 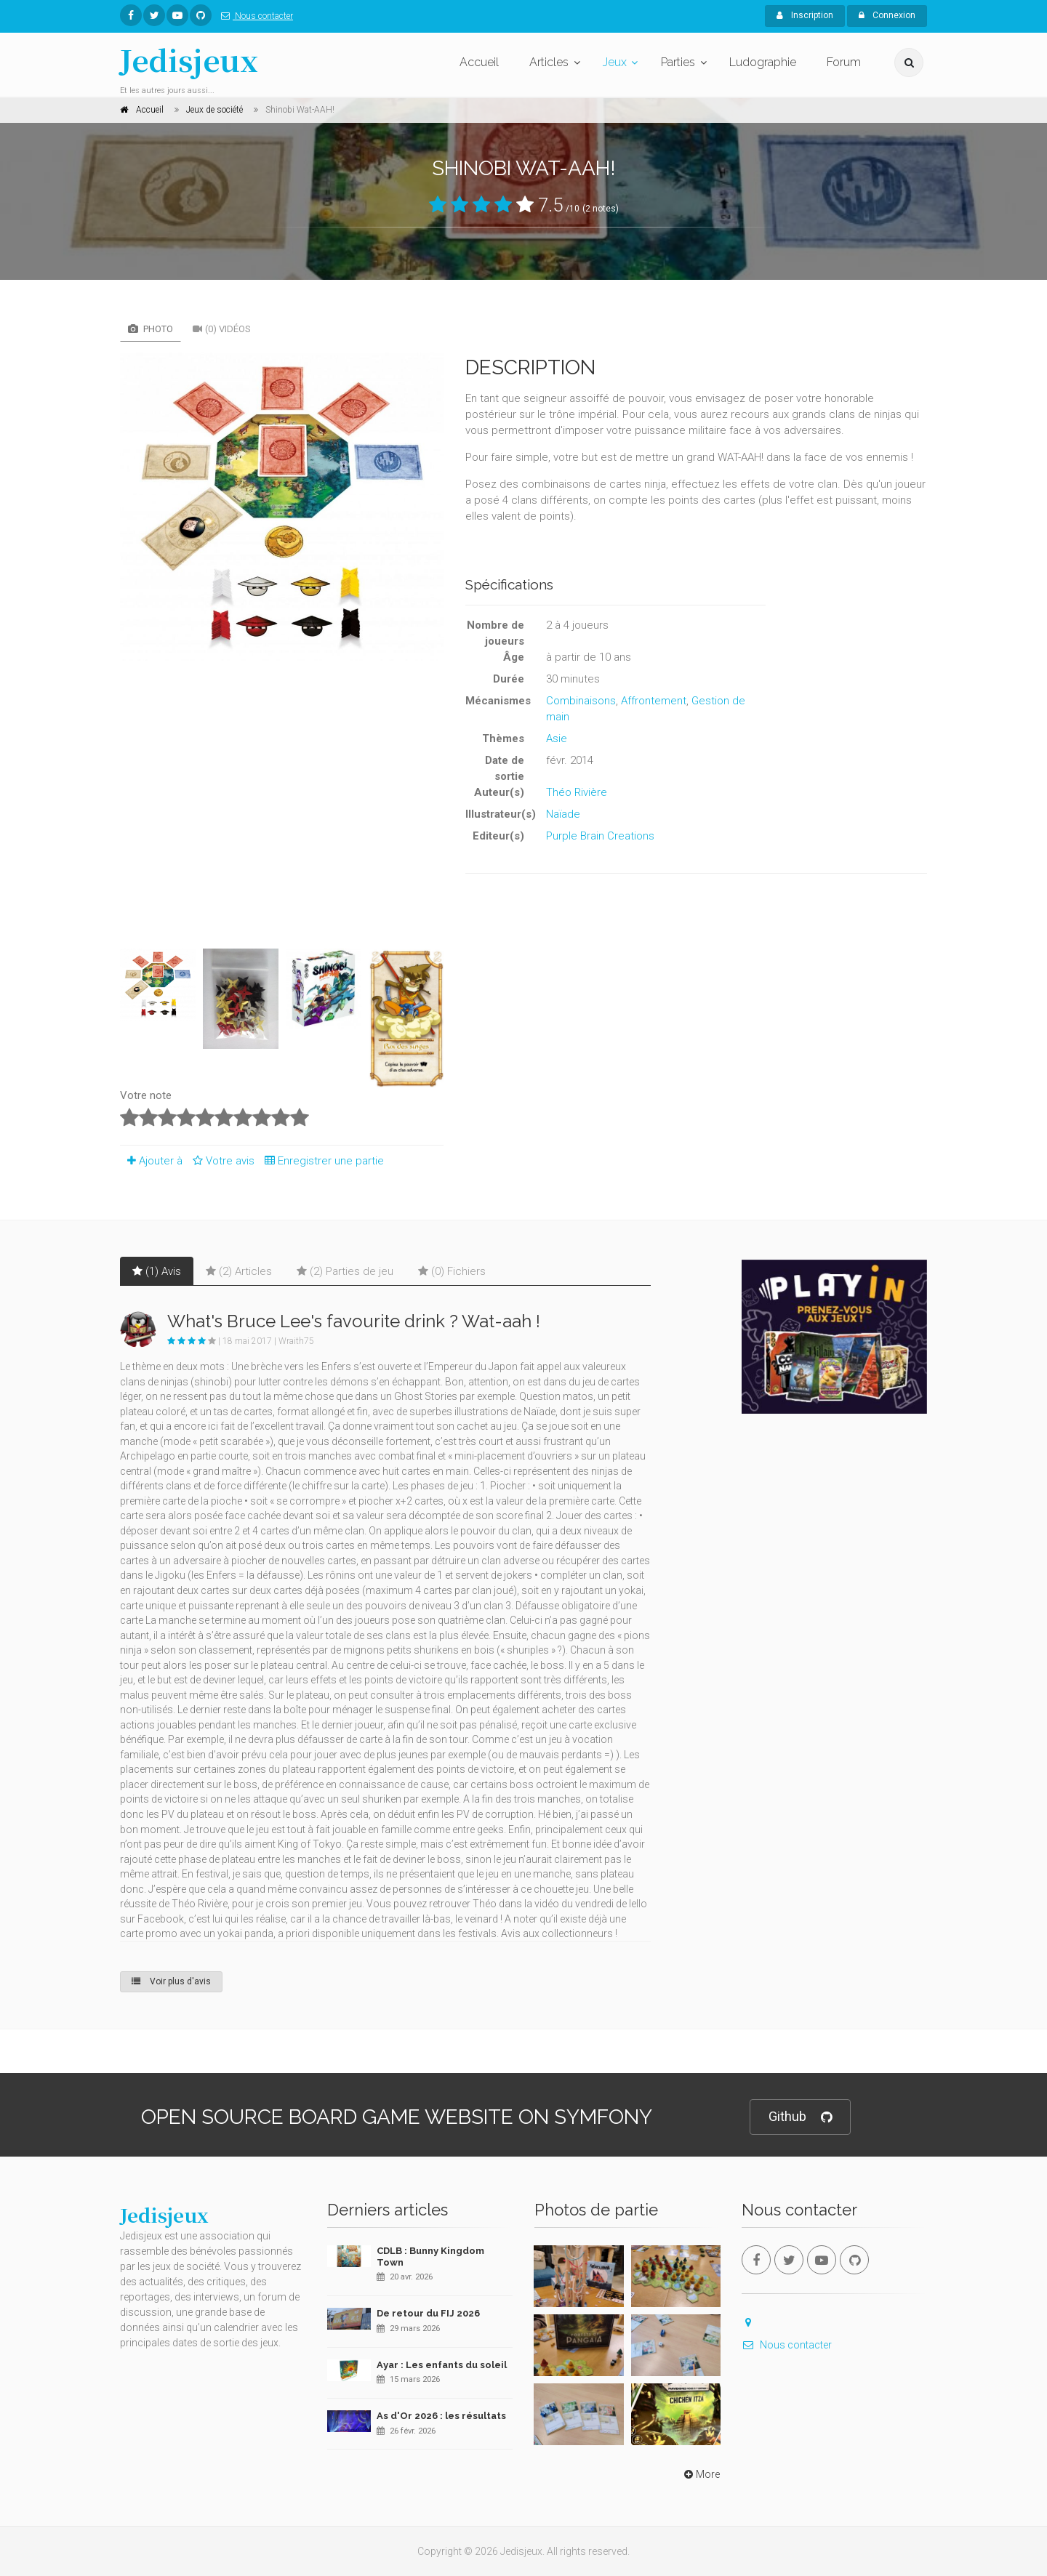 I want to click on (1) Avis [tab], so click(x=156, y=1271).